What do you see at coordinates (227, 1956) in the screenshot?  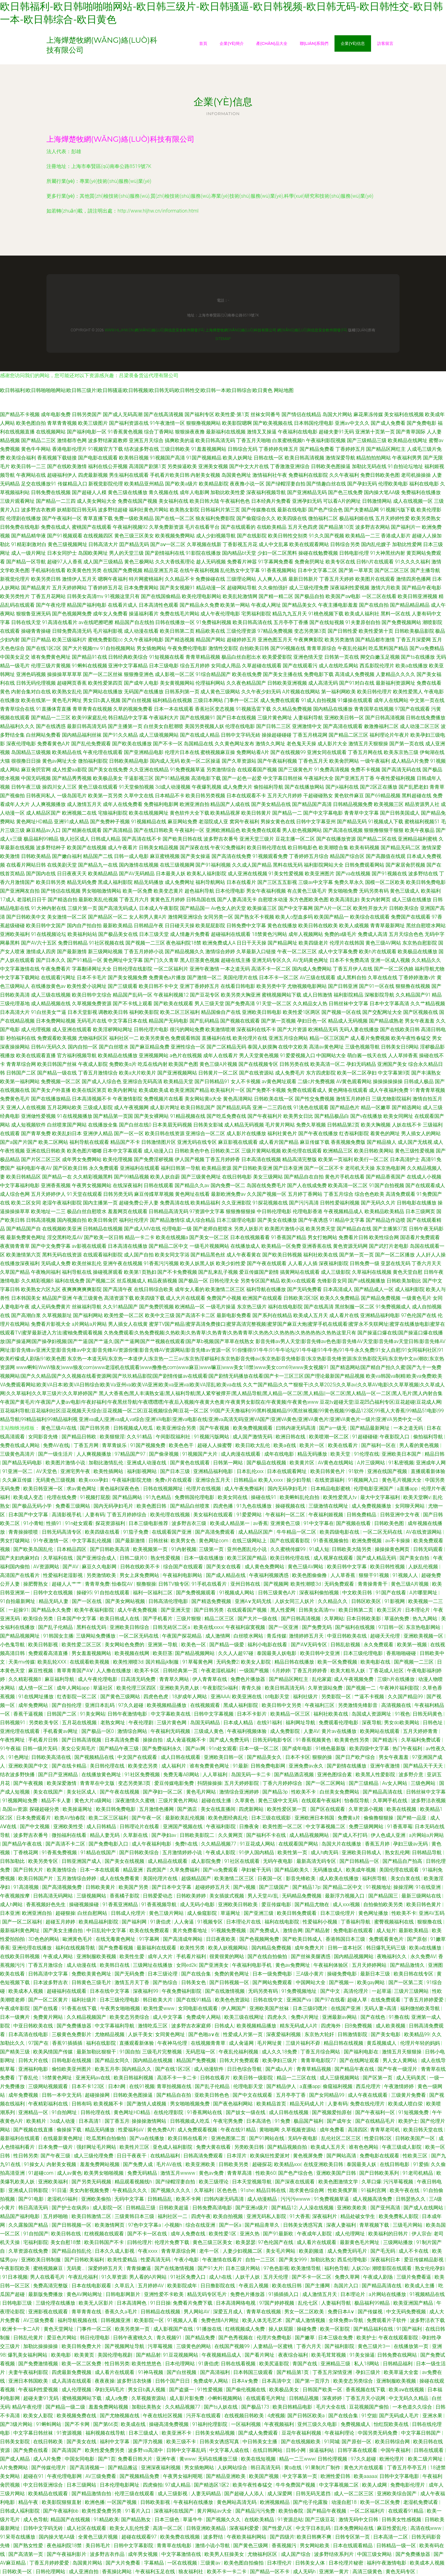 I see `很黄很黄的网站` at bounding box center [227, 1956].